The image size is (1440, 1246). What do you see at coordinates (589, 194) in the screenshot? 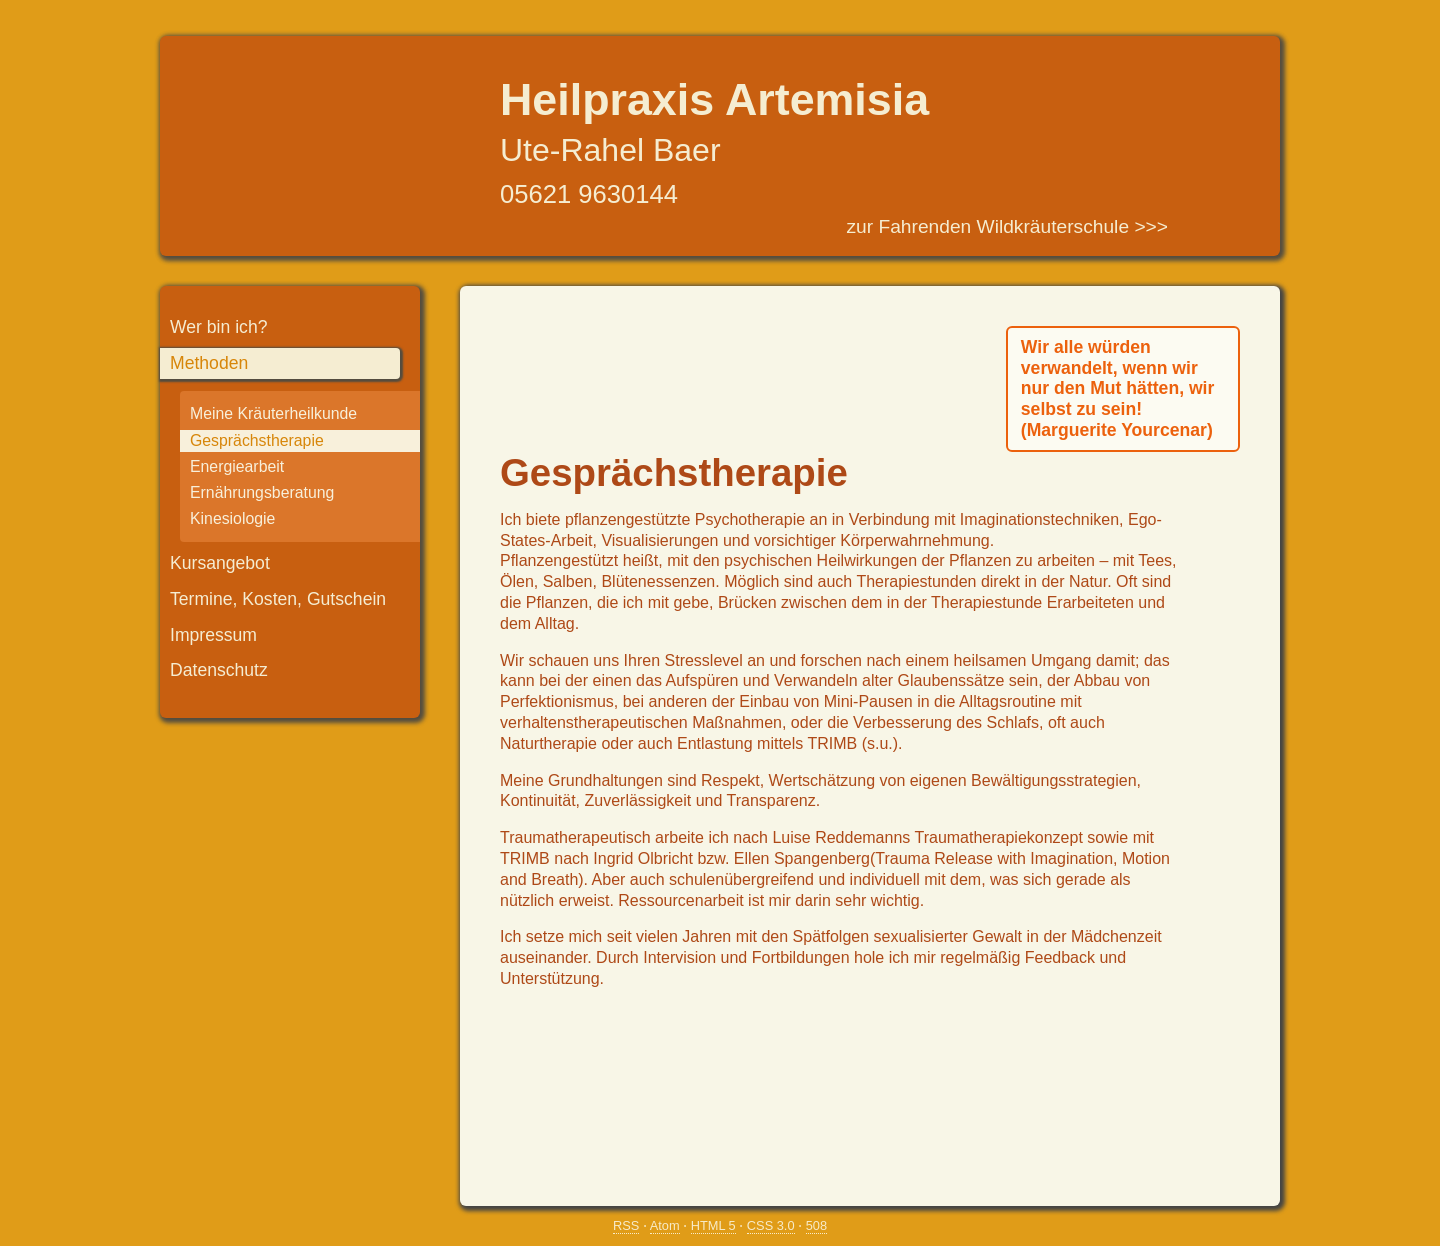
I see `05621 9630144` at bounding box center [589, 194].